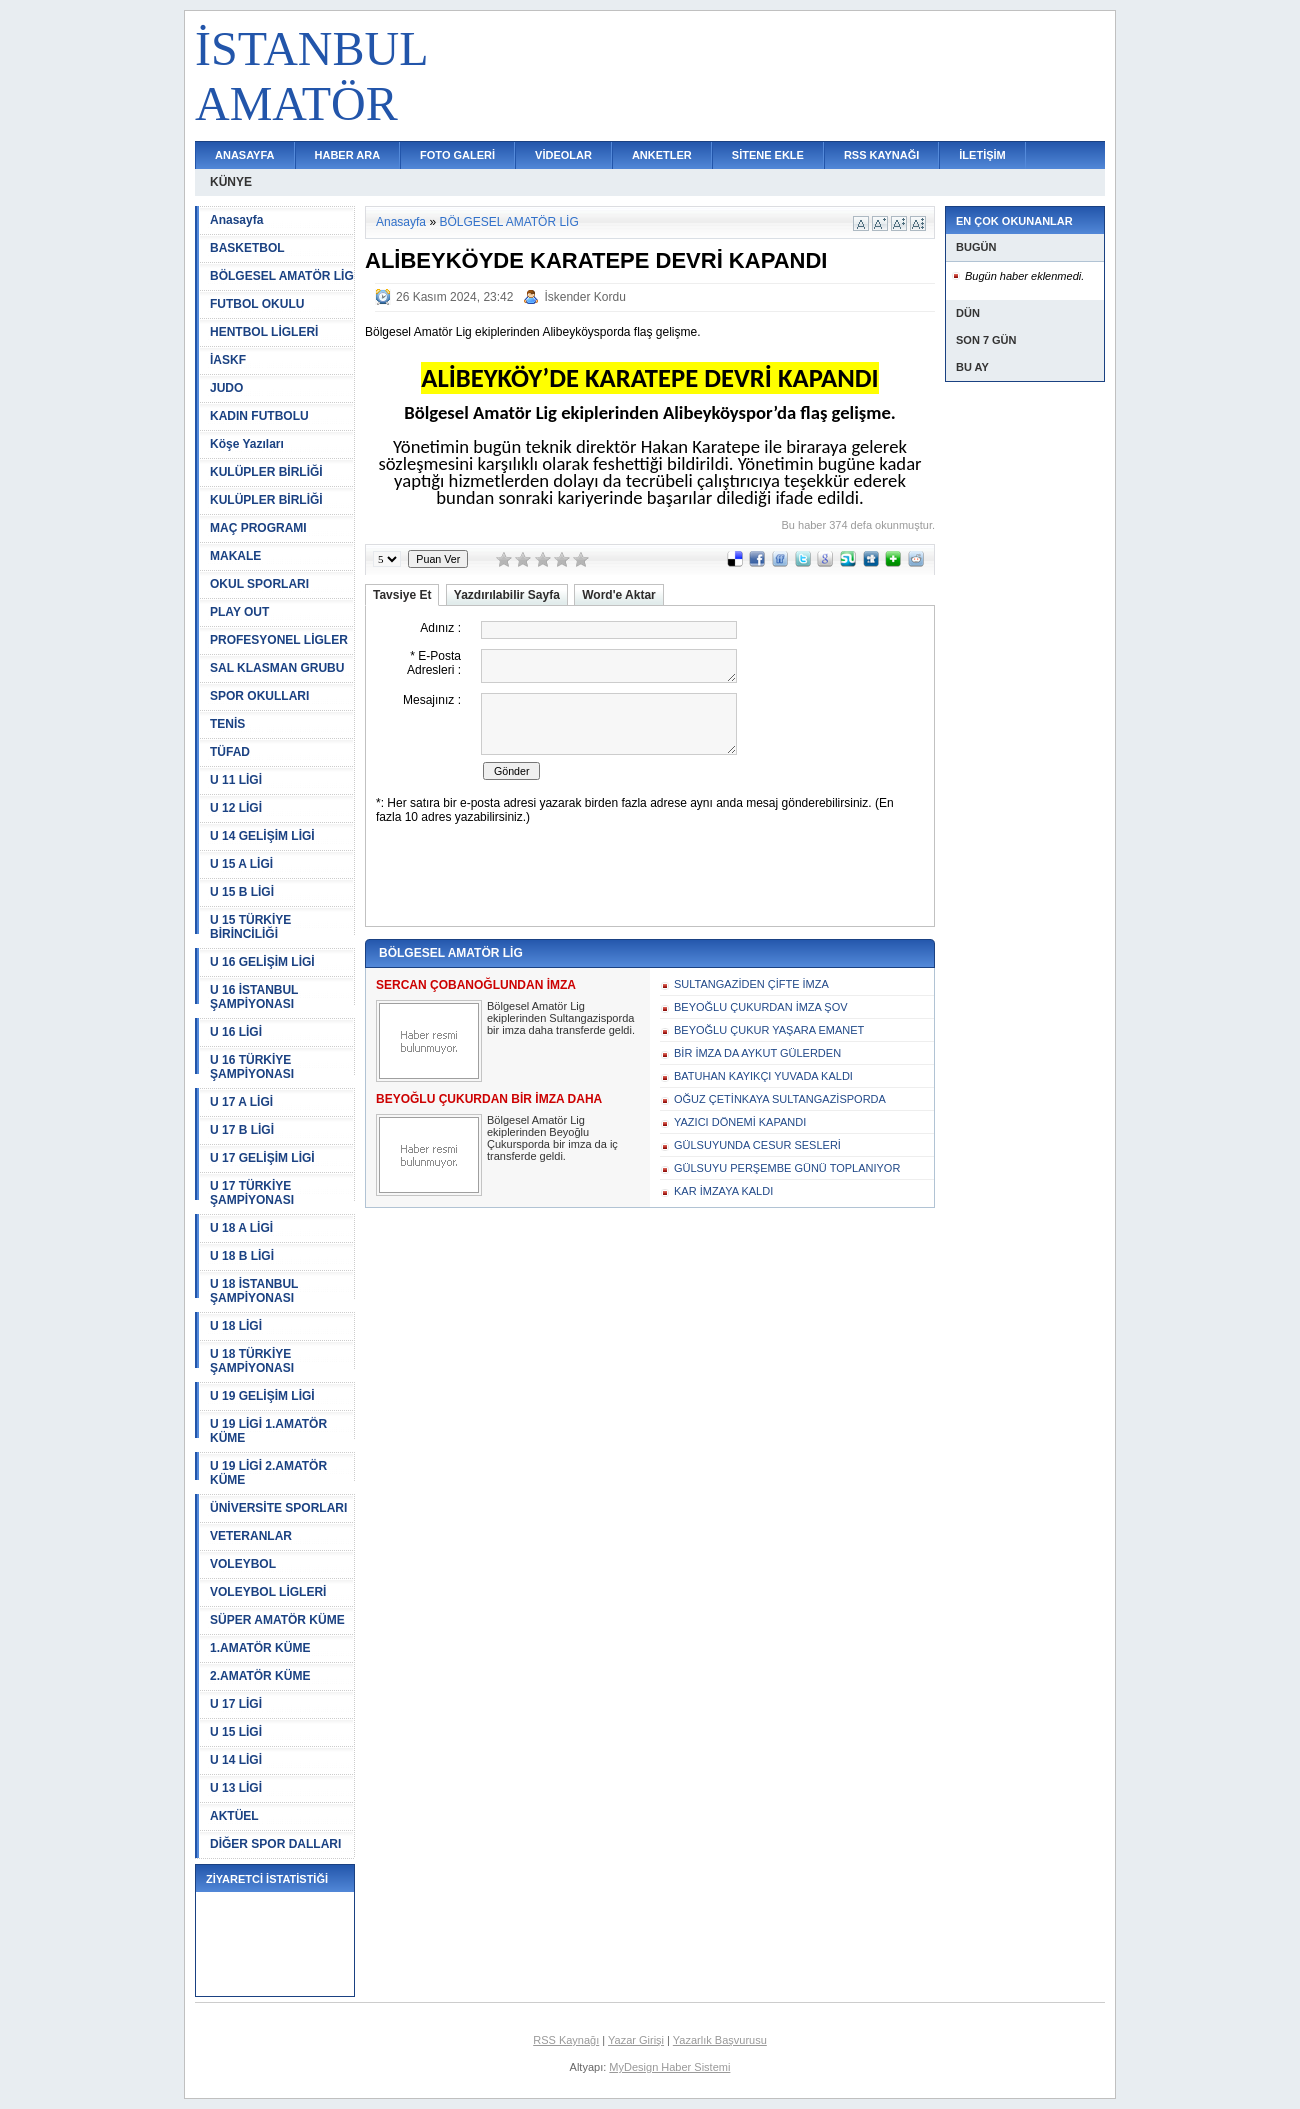 Image resolution: width=1300 pixels, height=2109 pixels. Describe the element at coordinates (266, 472) in the screenshot. I see `KULÜPLER BİRLİĞİ` at that location.